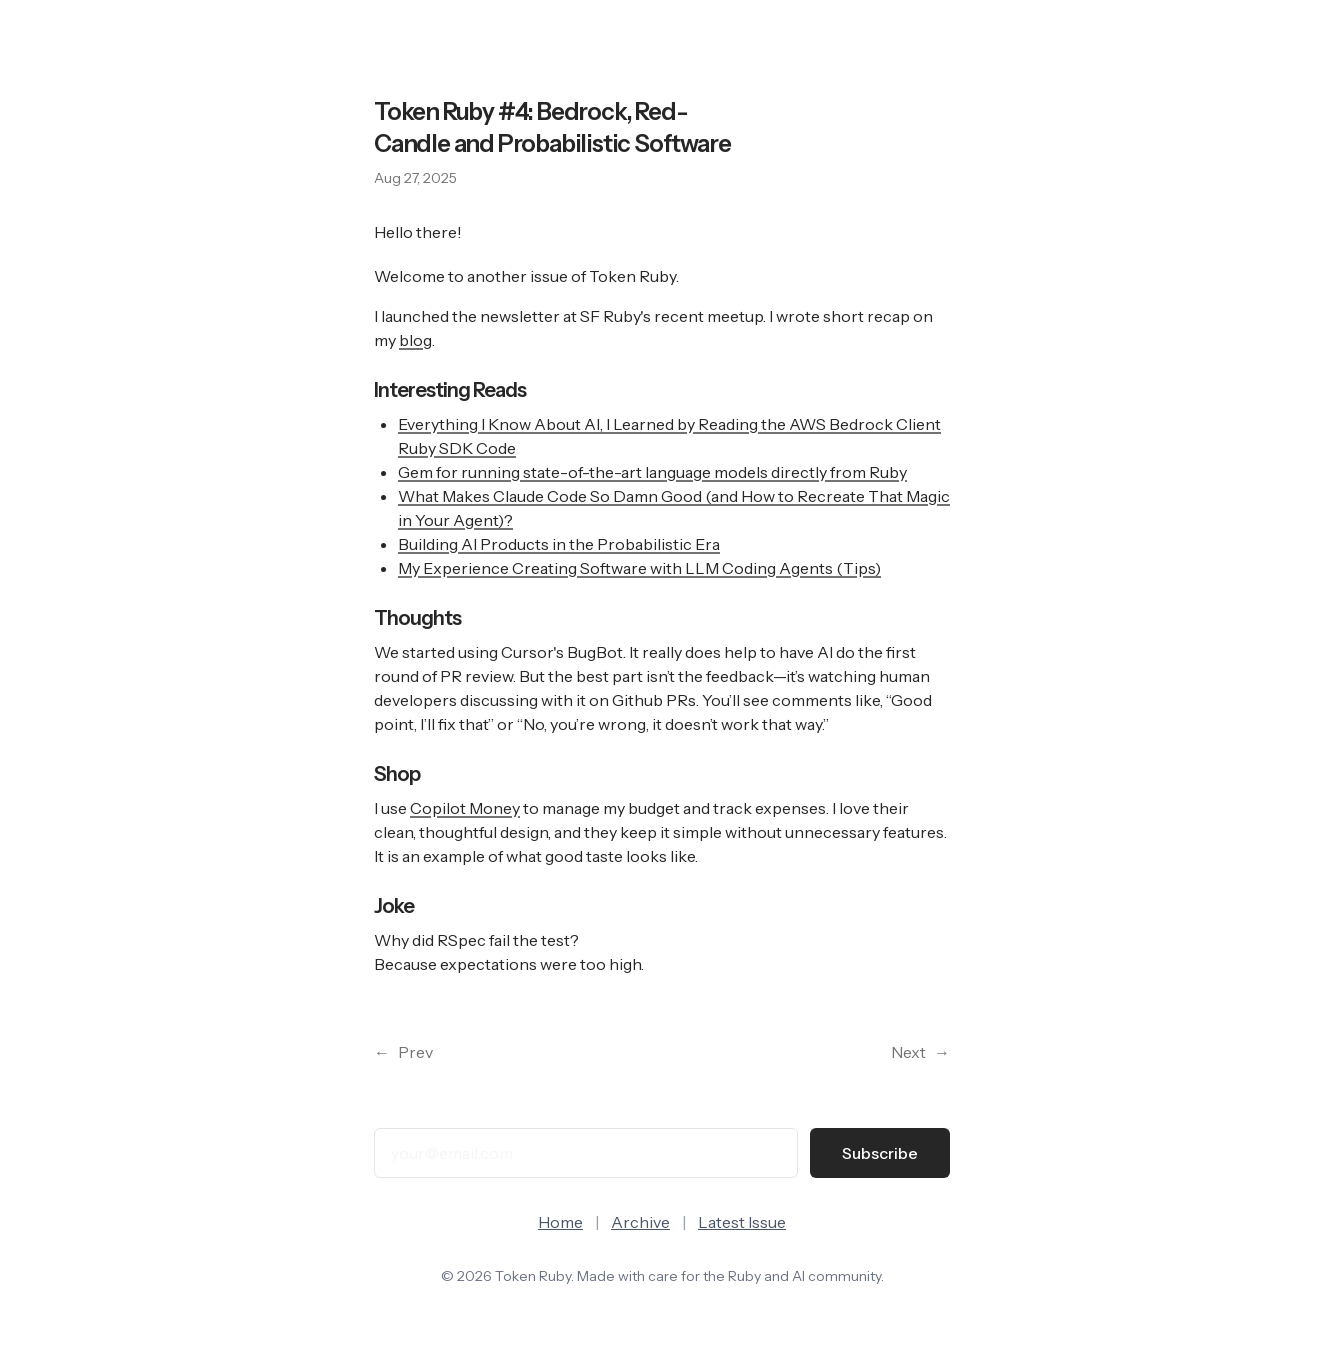 The width and height of the screenshot is (1324, 1350). I want to click on Home, so click(560, 1222).